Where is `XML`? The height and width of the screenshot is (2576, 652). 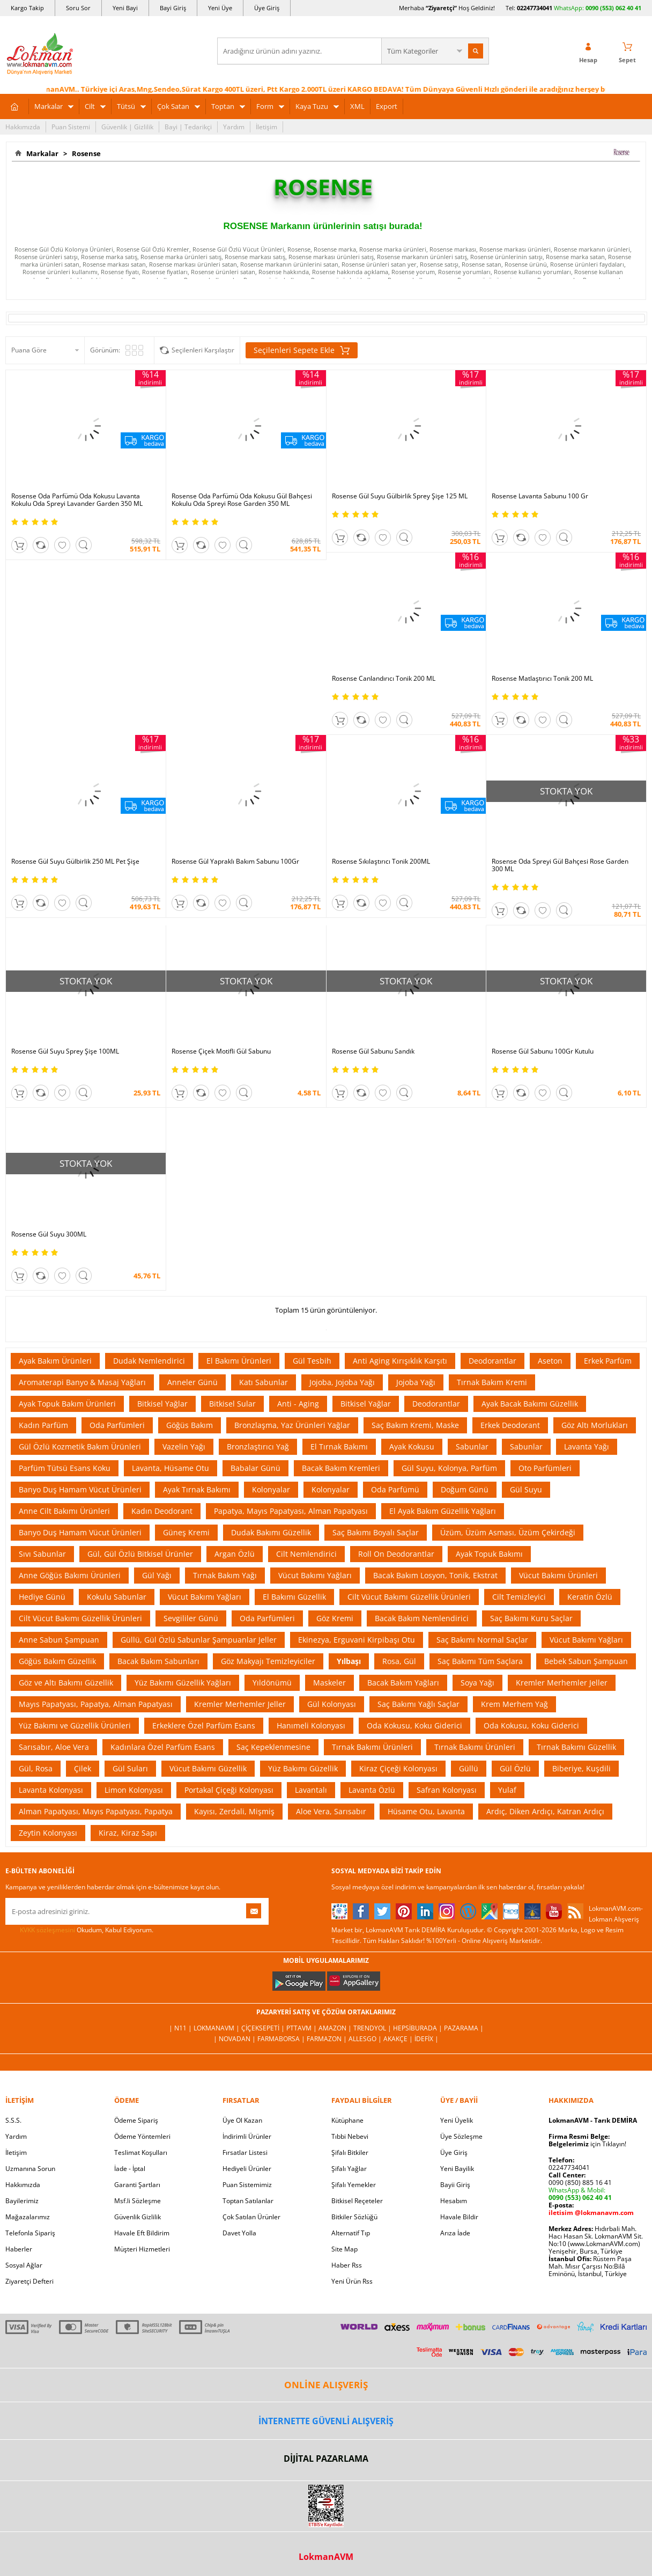
XML is located at coordinates (357, 106).